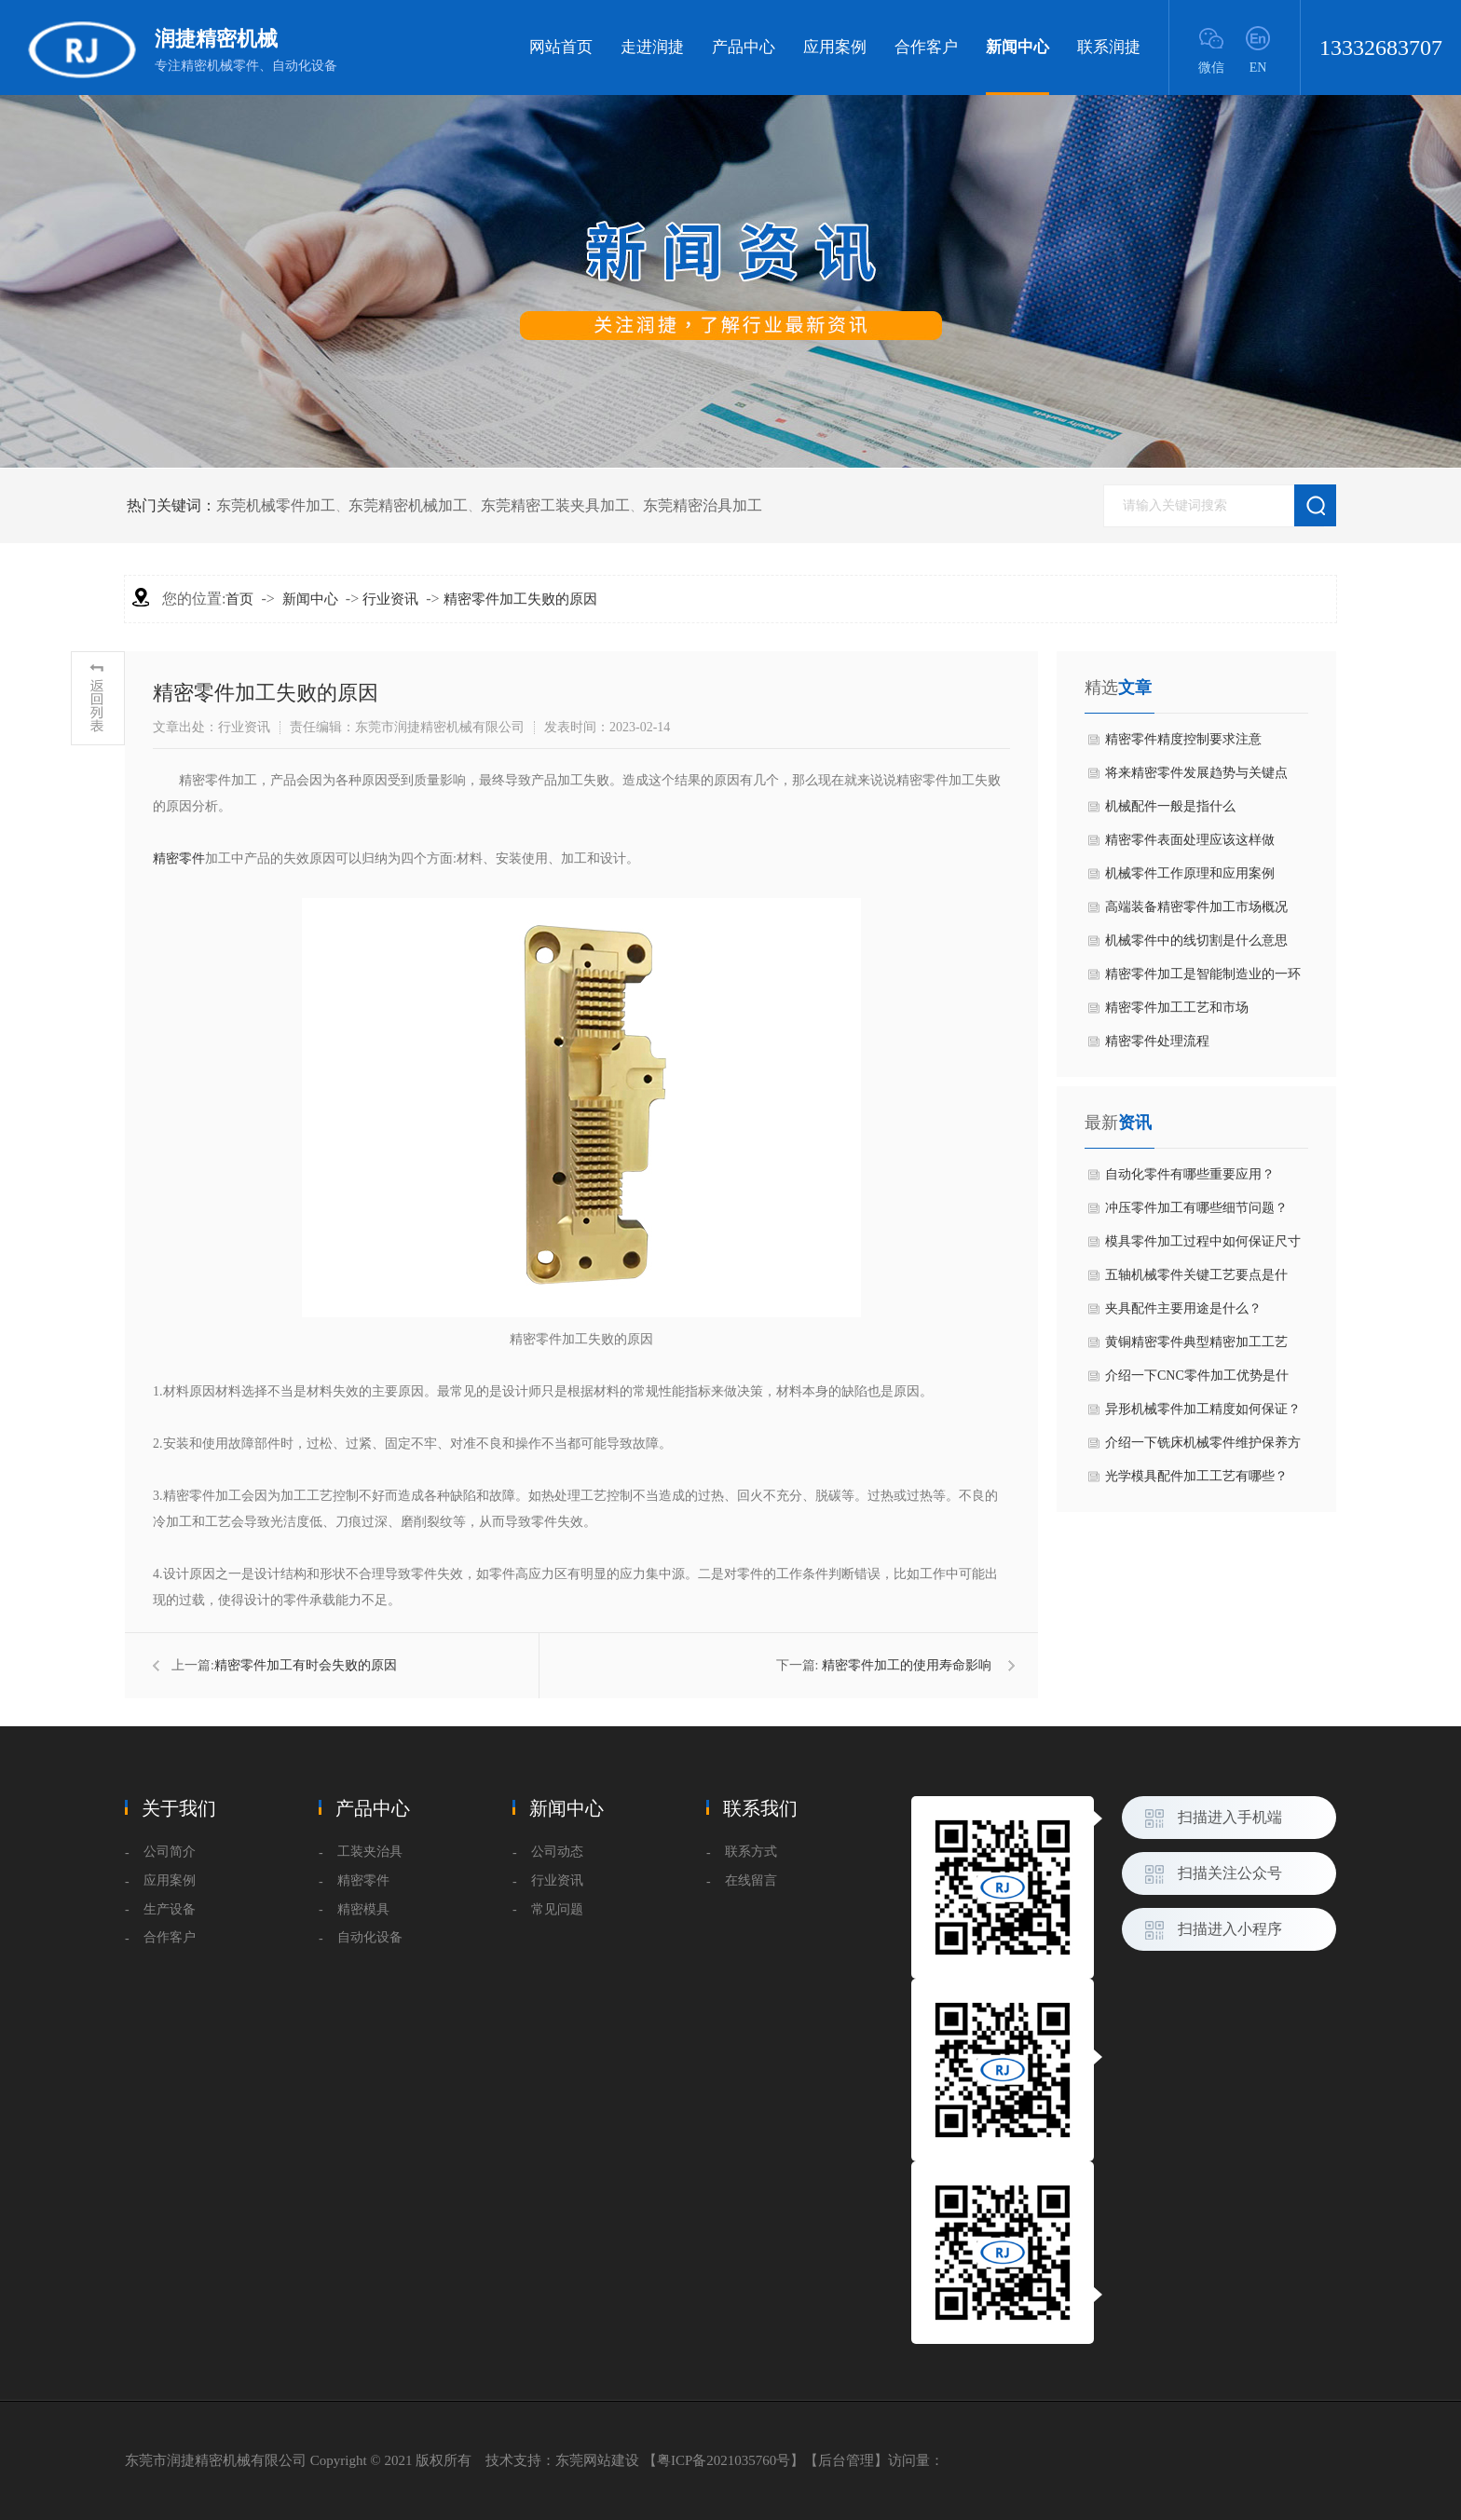 This screenshot has width=1461, height=2520. Describe the element at coordinates (1196, 940) in the screenshot. I see `机械零件中的线切割是什么意思` at that location.